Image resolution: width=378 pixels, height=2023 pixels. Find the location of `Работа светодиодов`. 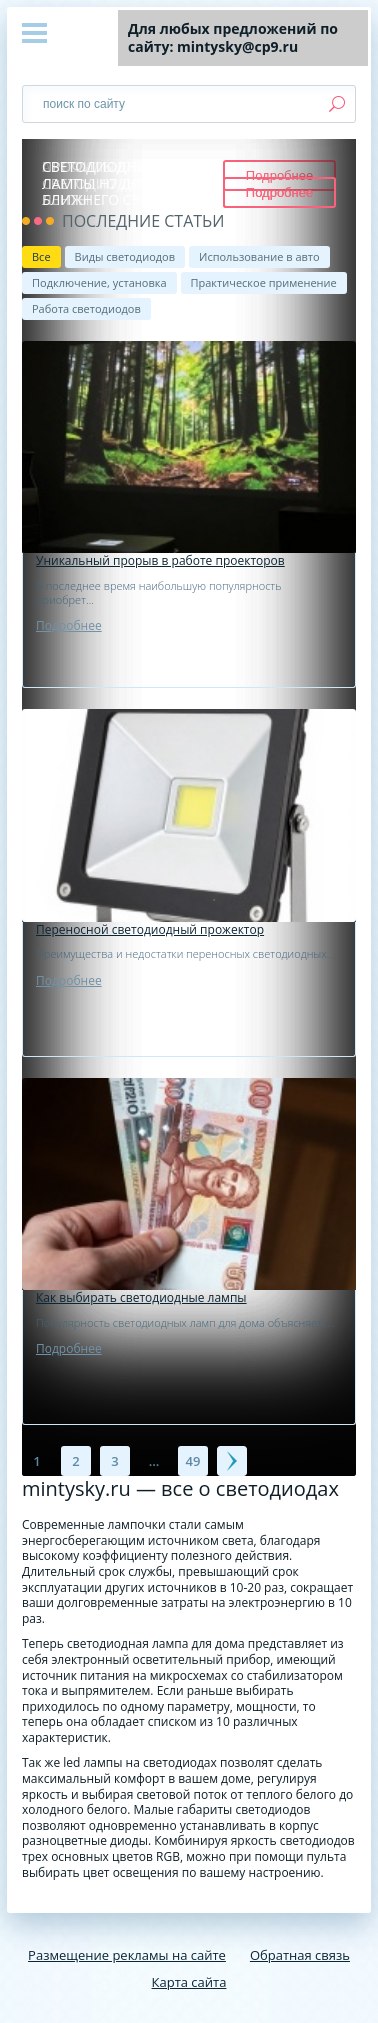

Работа светодиодов is located at coordinates (86, 308).